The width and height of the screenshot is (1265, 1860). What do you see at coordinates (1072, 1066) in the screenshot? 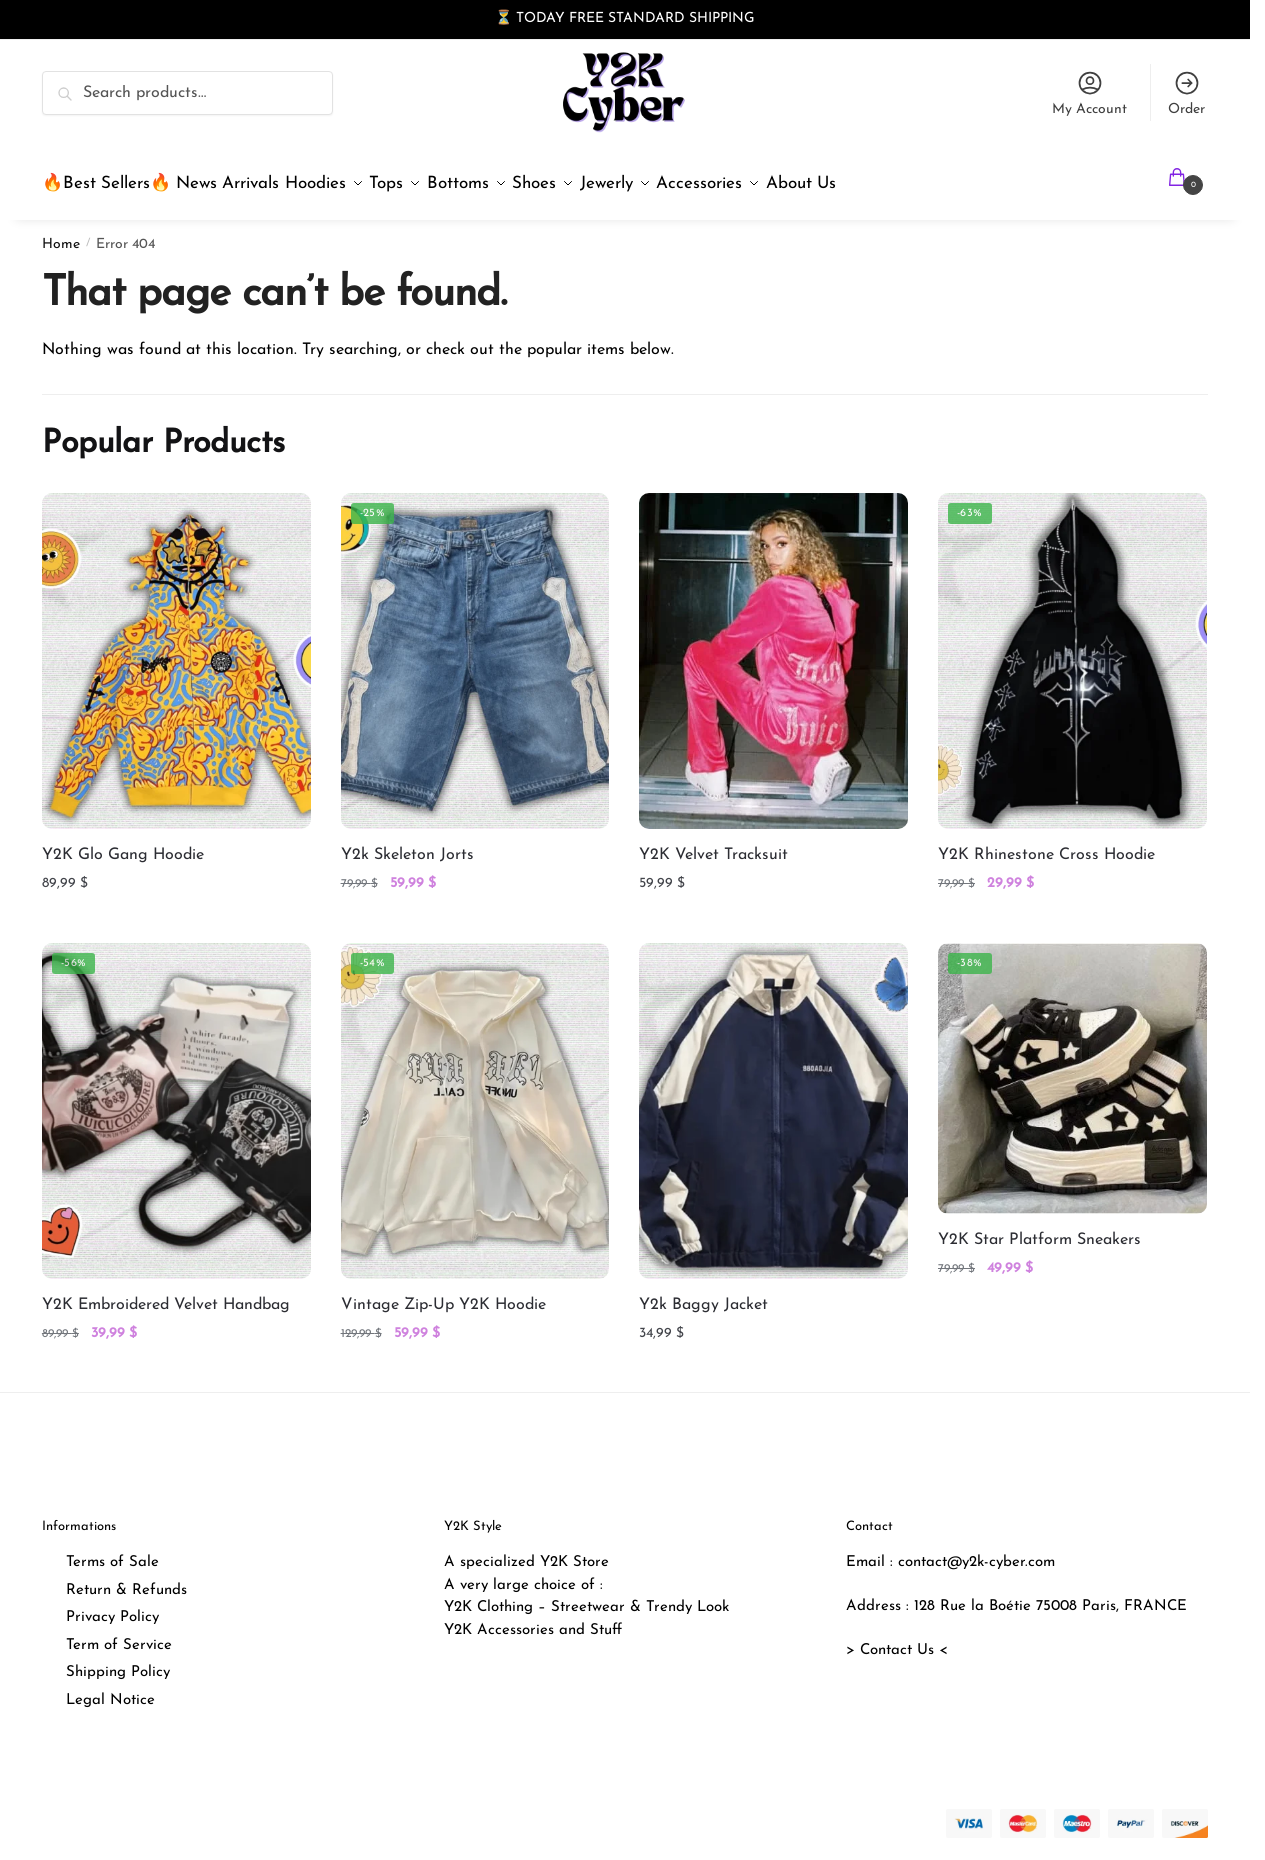
I see `[Y2K Star Platform Sneakers]` at bounding box center [1072, 1066].